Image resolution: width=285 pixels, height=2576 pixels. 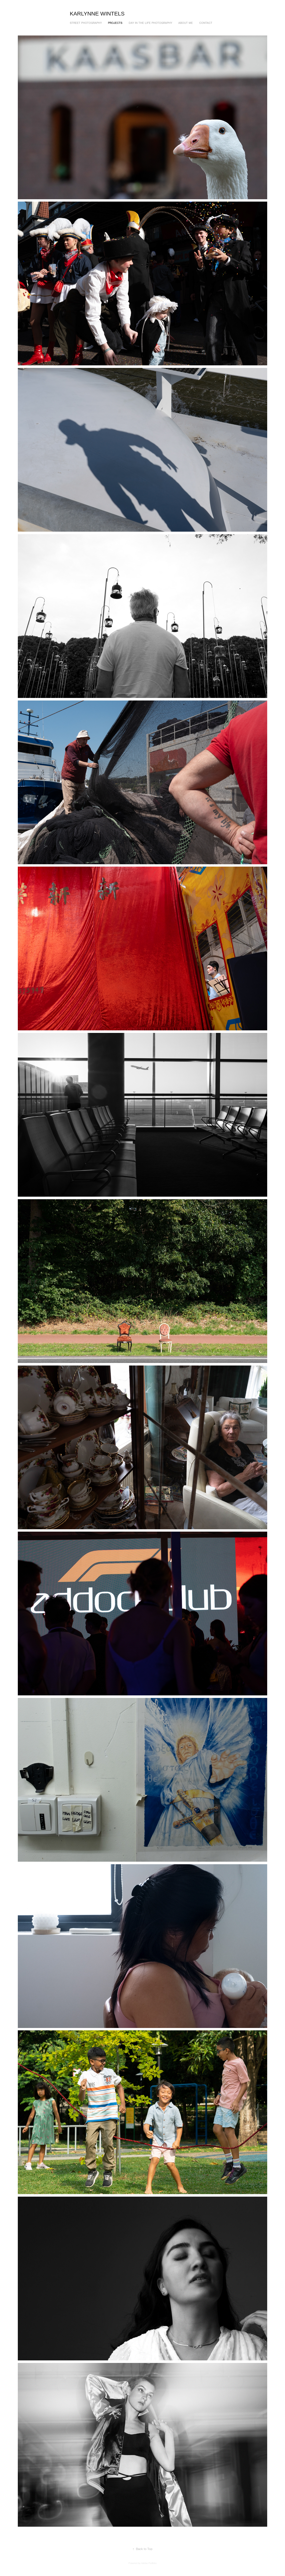 What do you see at coordinates (86, 23) in the screenshot?
I see `Street Photography` at bounding box center [86, 23].